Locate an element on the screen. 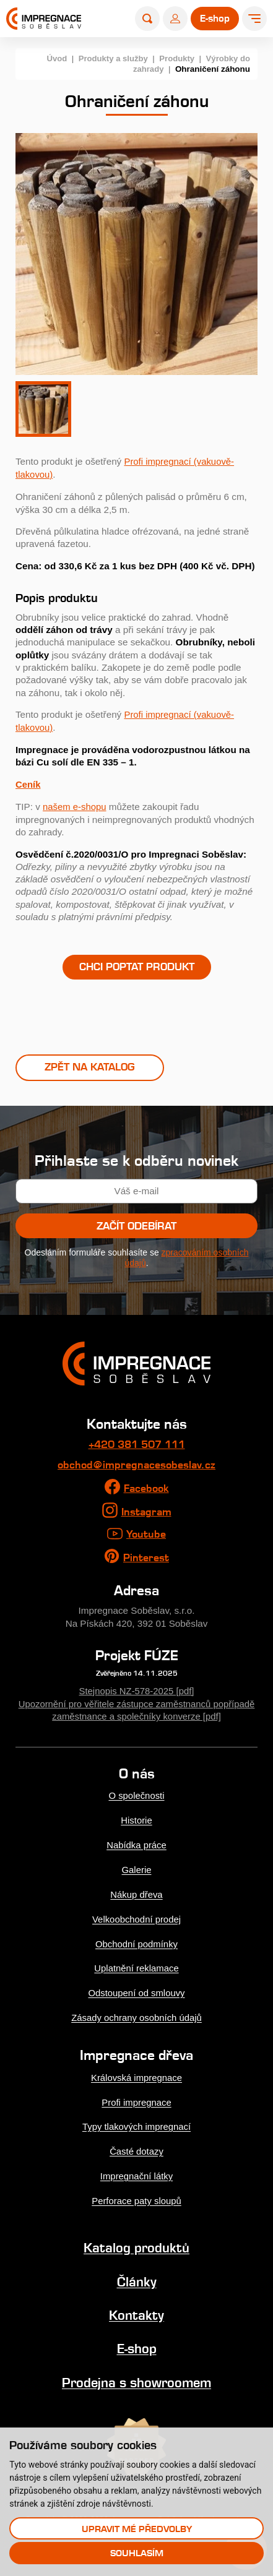  Youtube is located at coordinates (146, 1534).